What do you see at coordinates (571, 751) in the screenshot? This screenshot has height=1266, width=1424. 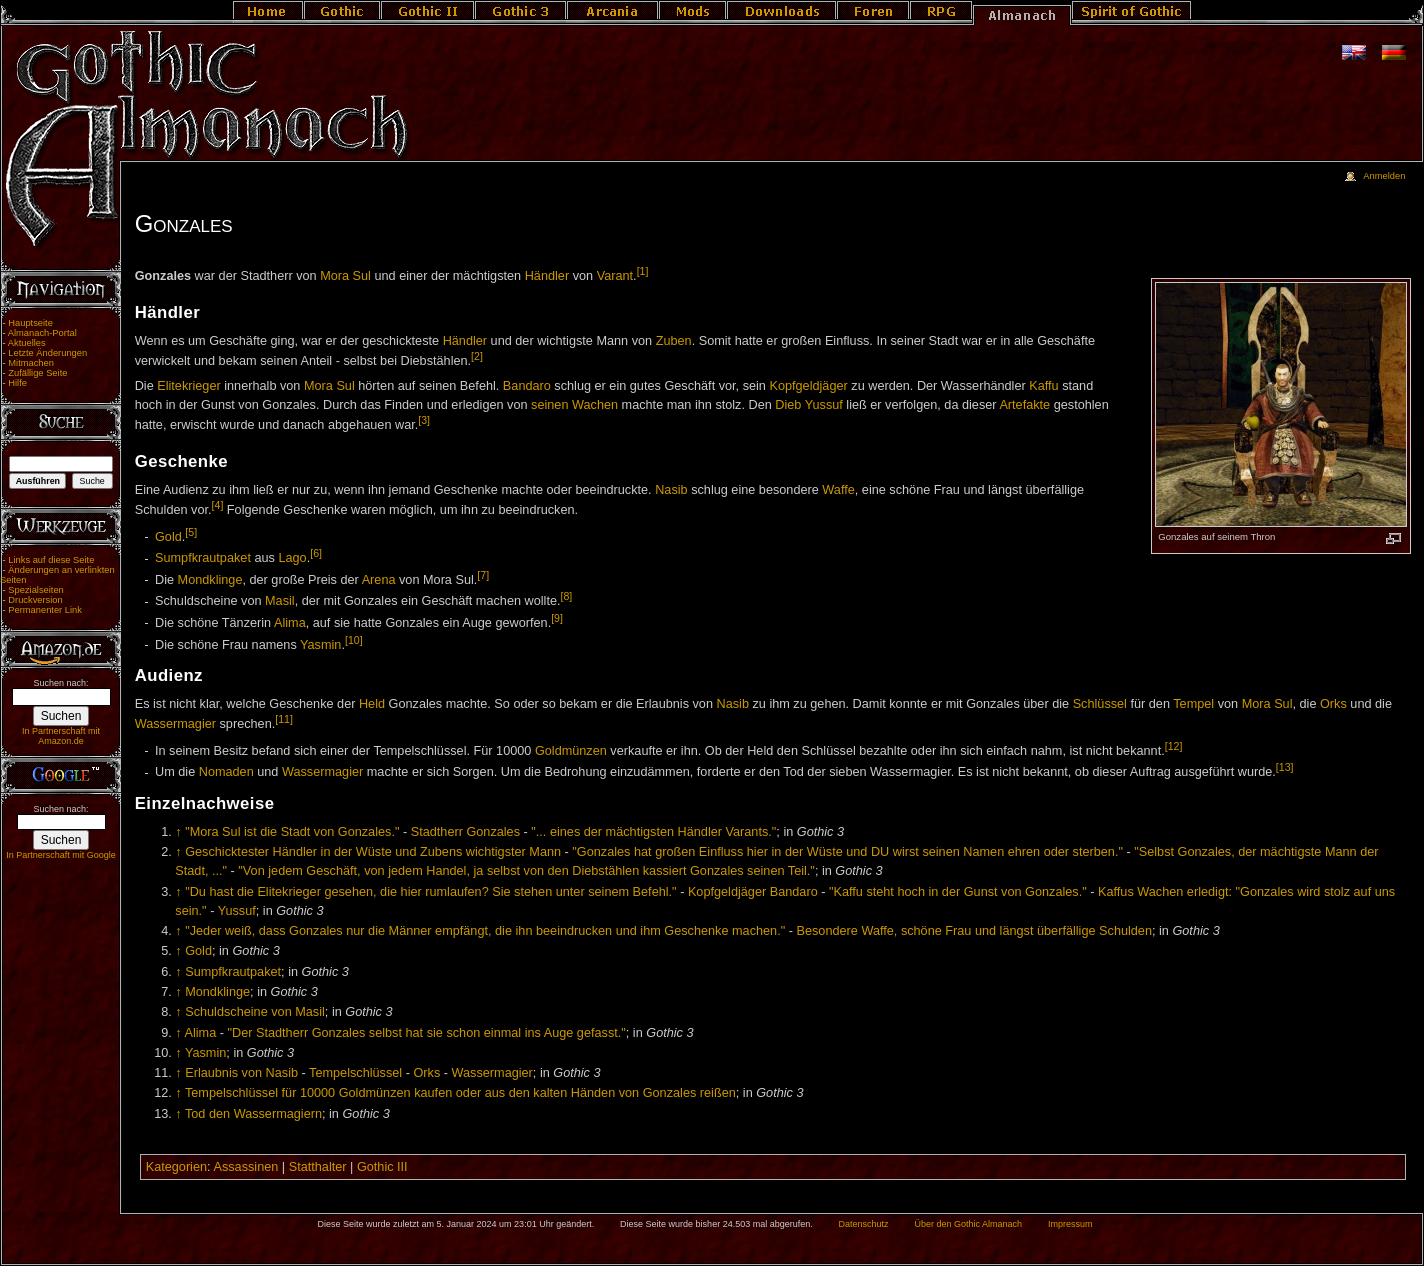 I see `Goldmünzen` at bounding box center [571, 751].